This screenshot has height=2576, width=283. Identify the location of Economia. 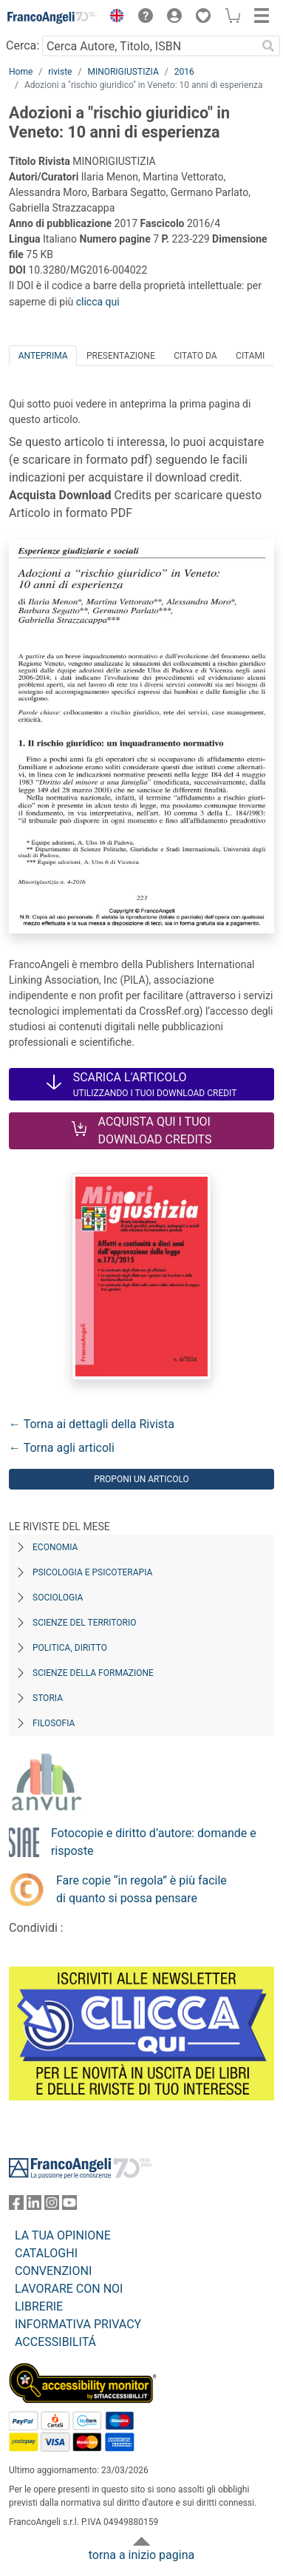
(55, 1547).